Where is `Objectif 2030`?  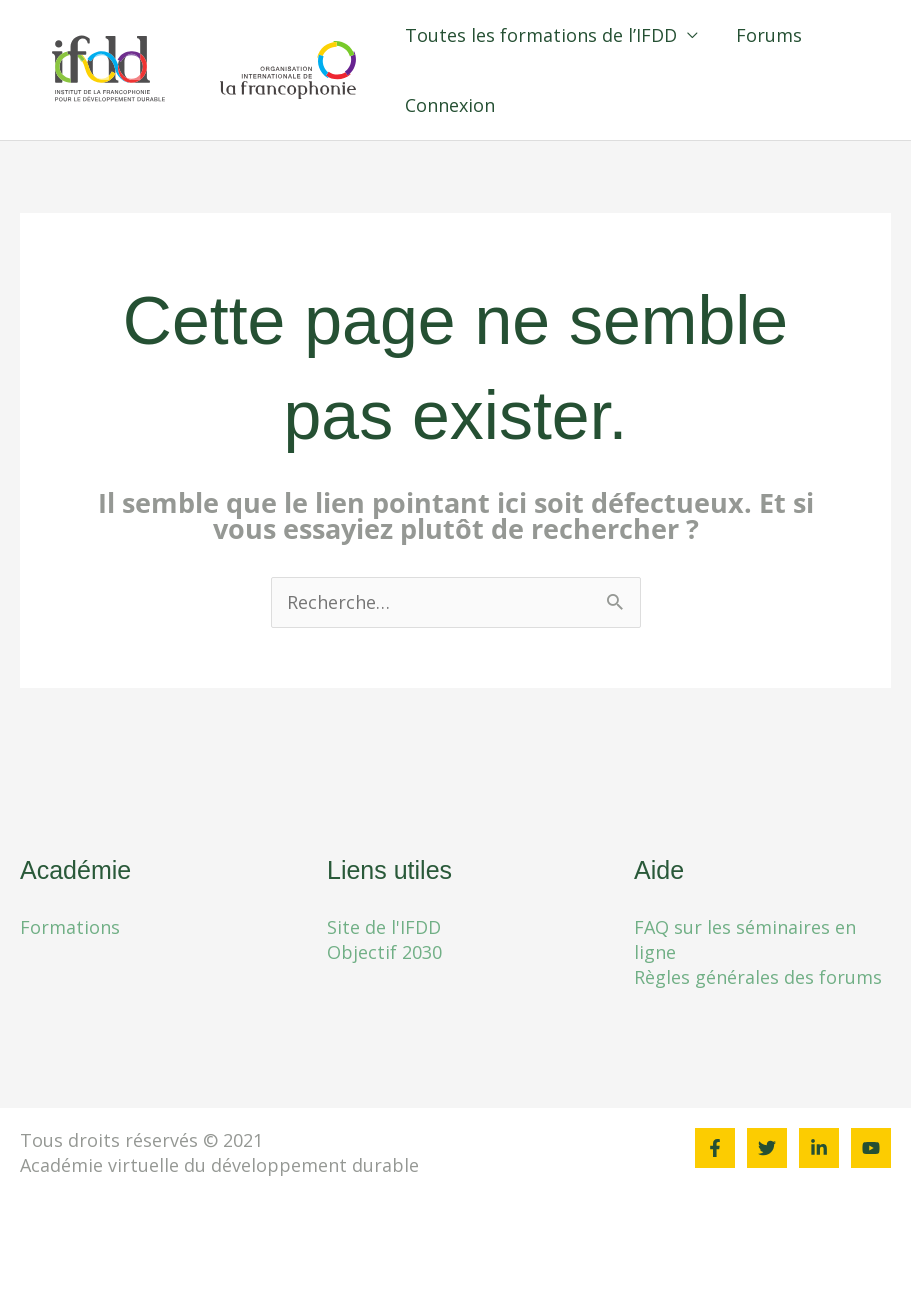 Objectif 2030 is located at coordinates (384, 952).